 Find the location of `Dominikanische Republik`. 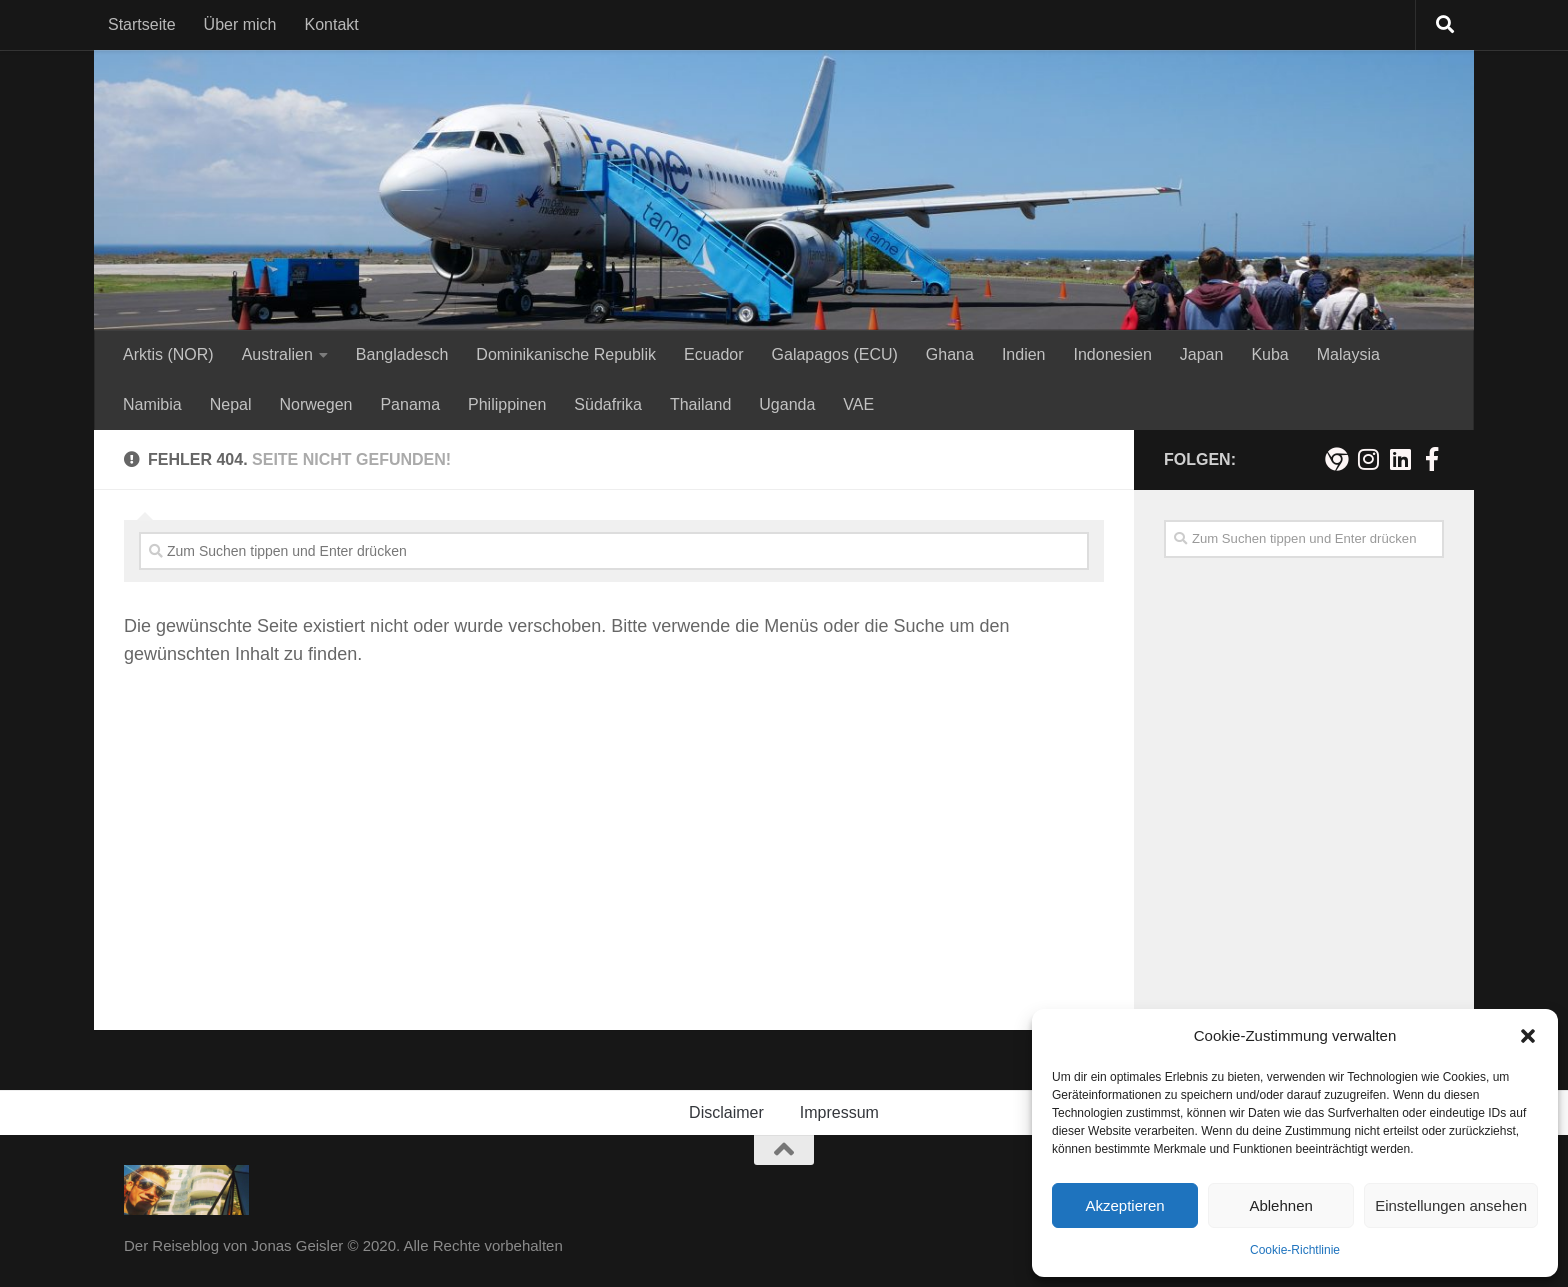

Dominikanische Republik is located at coordinates (566, 354).